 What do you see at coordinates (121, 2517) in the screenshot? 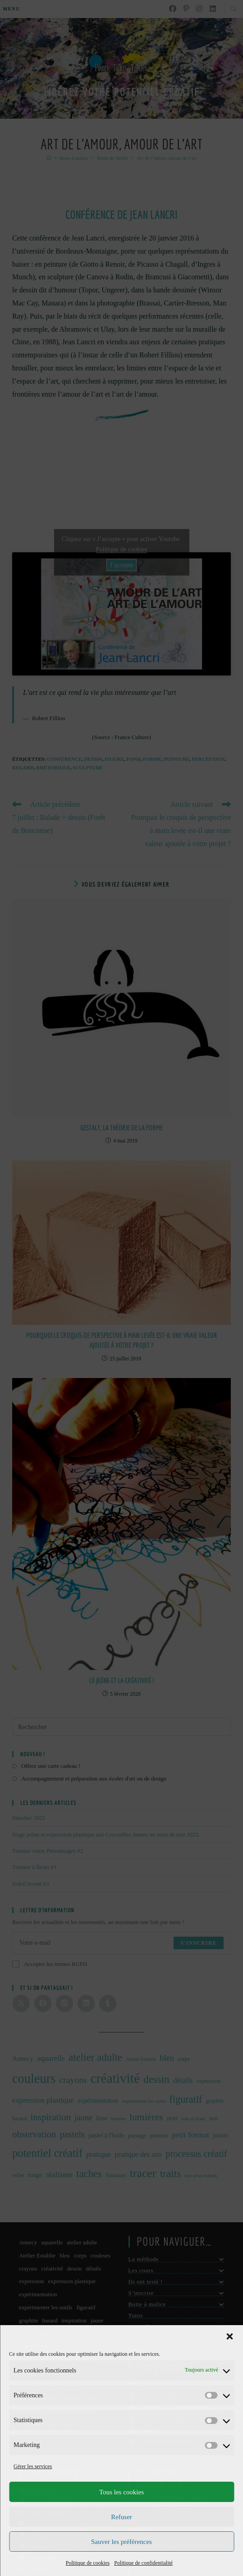
I see `Refuser` at bounding box center [121, 2517].